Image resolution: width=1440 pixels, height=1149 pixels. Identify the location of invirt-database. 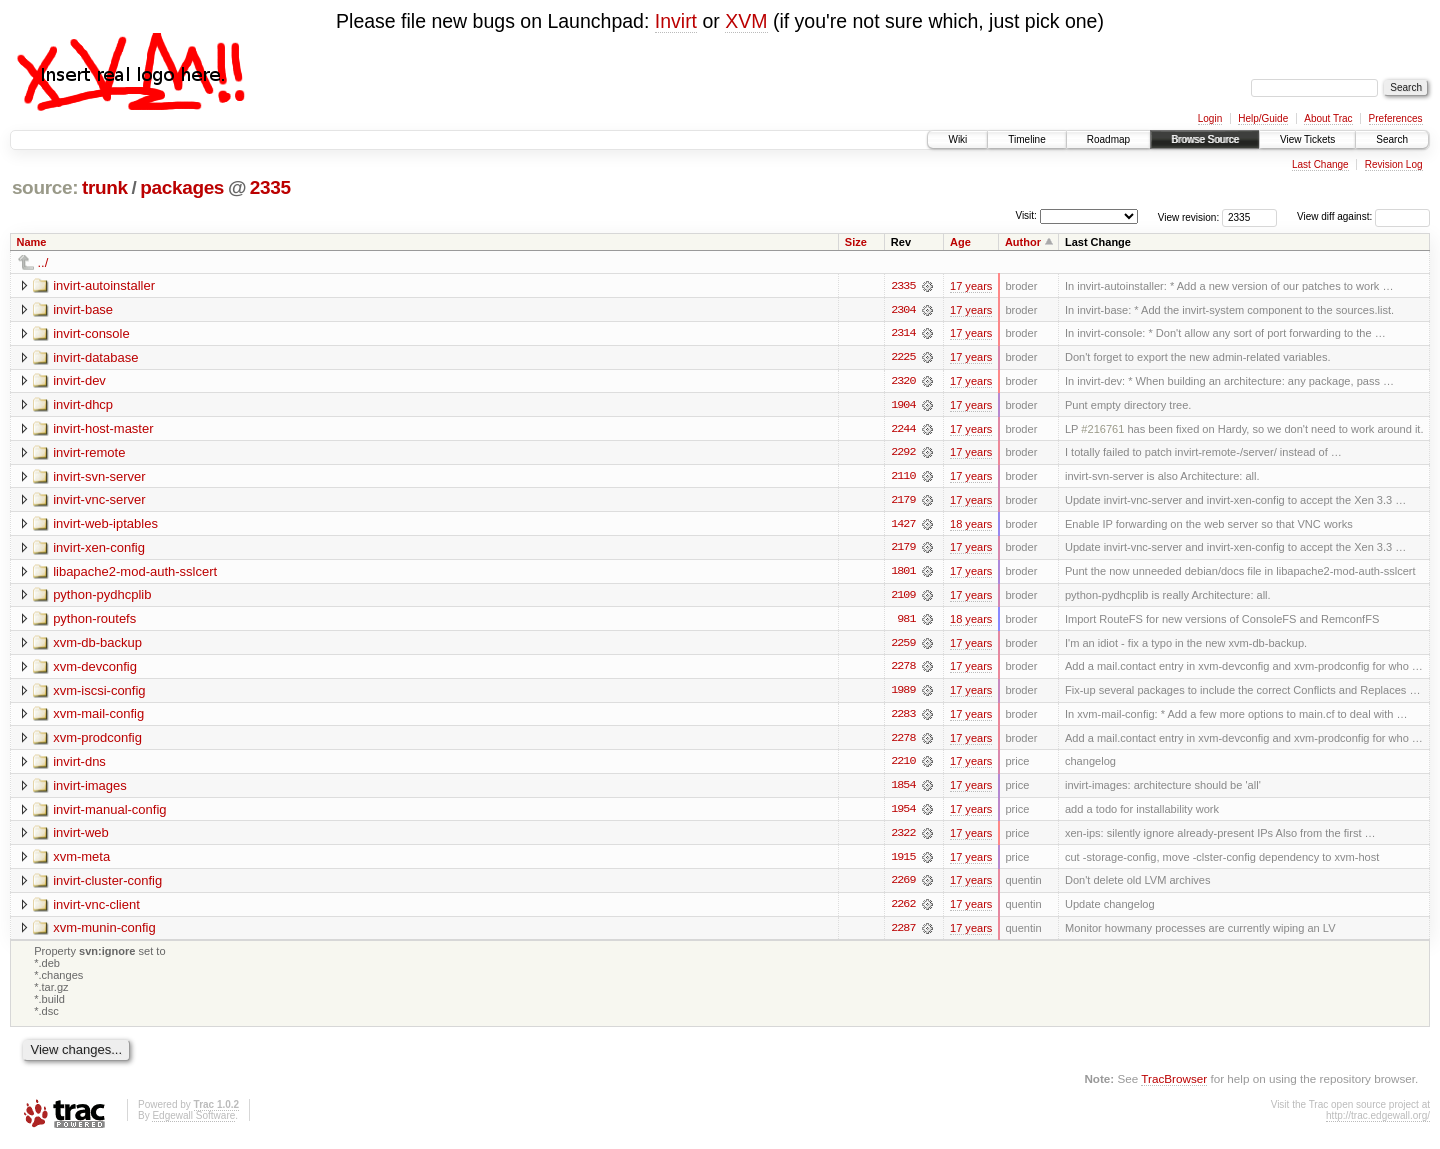
(95, 357).